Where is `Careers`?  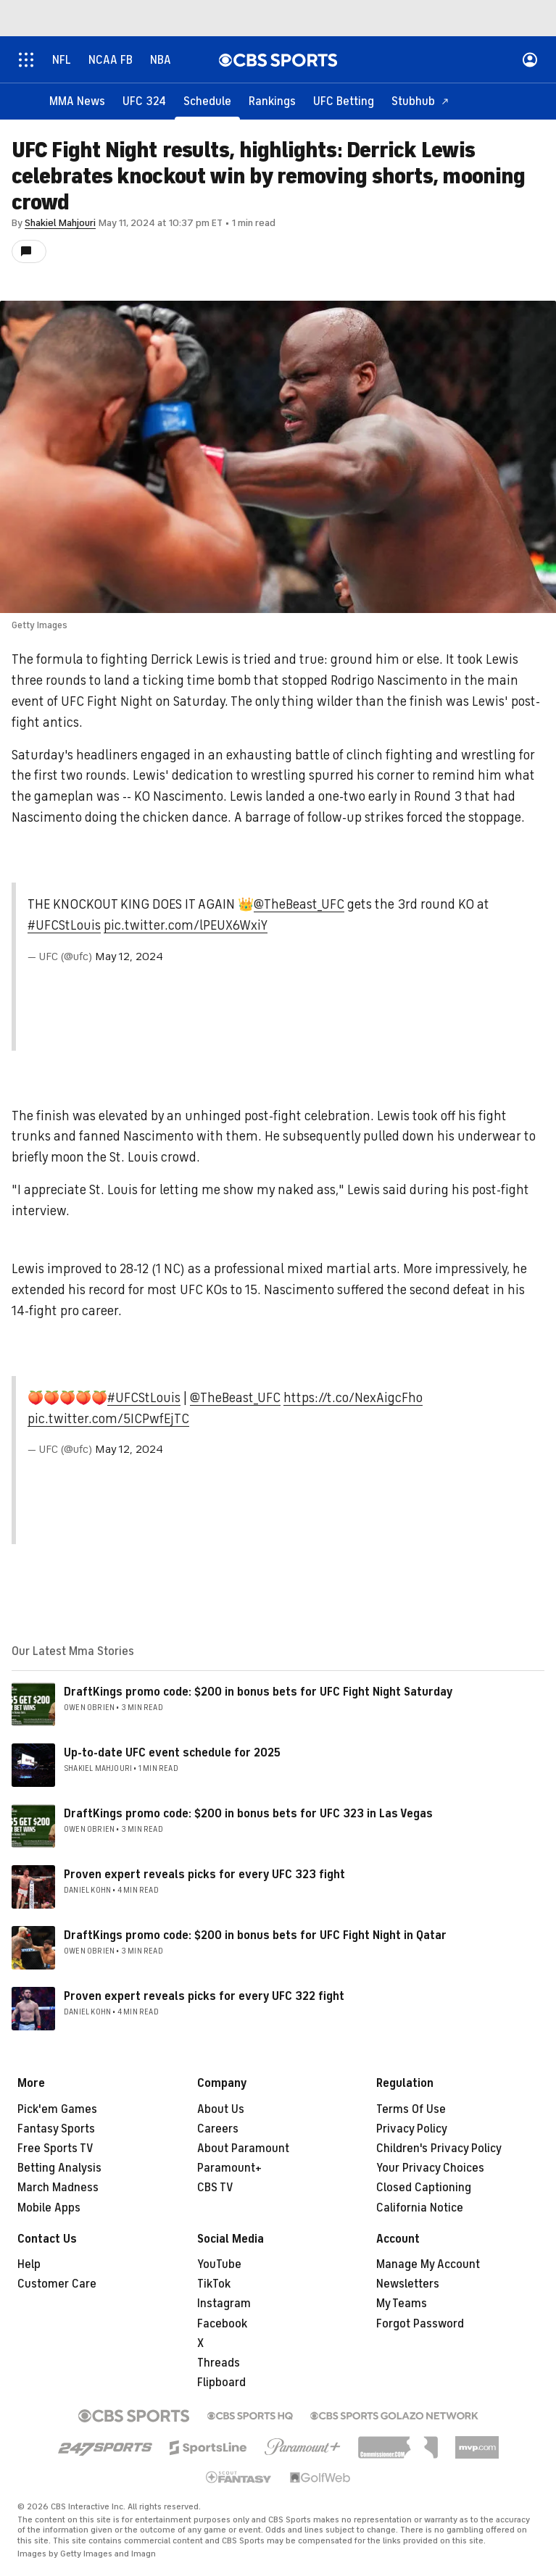
Careers is located at coordinates (217, 2129).